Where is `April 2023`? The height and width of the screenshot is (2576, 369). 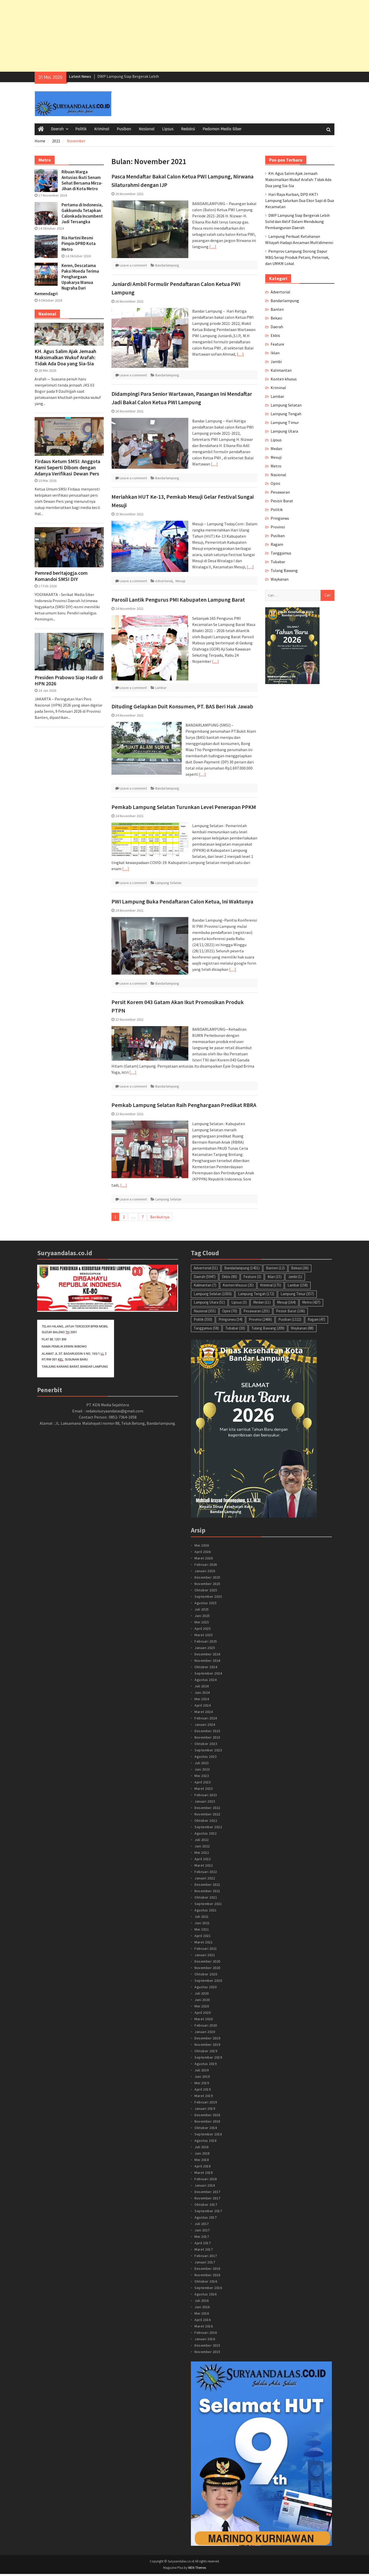
April 2023 is located at coordinates (202, 1782).